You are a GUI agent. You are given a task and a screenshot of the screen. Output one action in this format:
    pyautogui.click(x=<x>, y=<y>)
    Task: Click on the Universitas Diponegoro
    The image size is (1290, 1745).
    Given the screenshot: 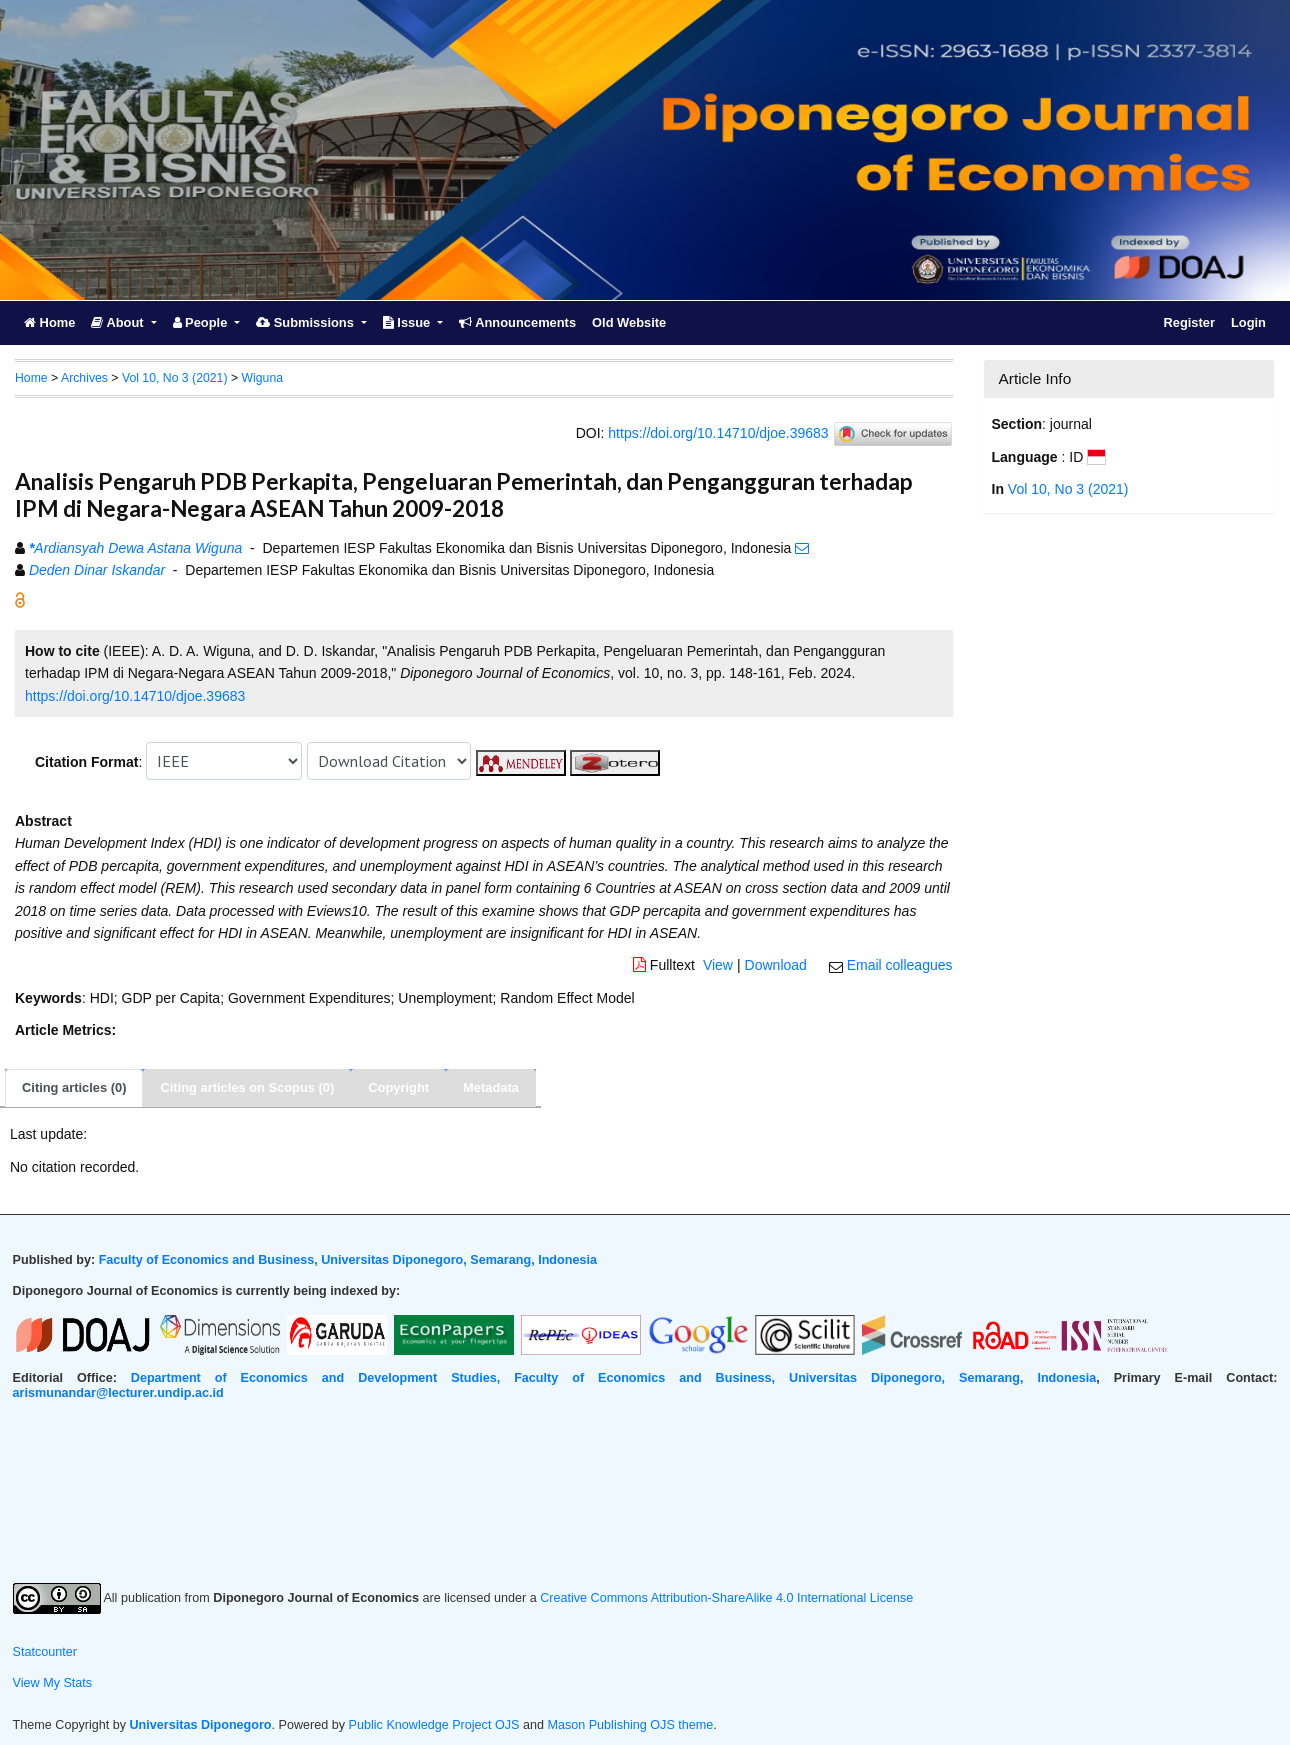 What is the action you would take?
    pyautogui.click(x=201, y=1725)
    